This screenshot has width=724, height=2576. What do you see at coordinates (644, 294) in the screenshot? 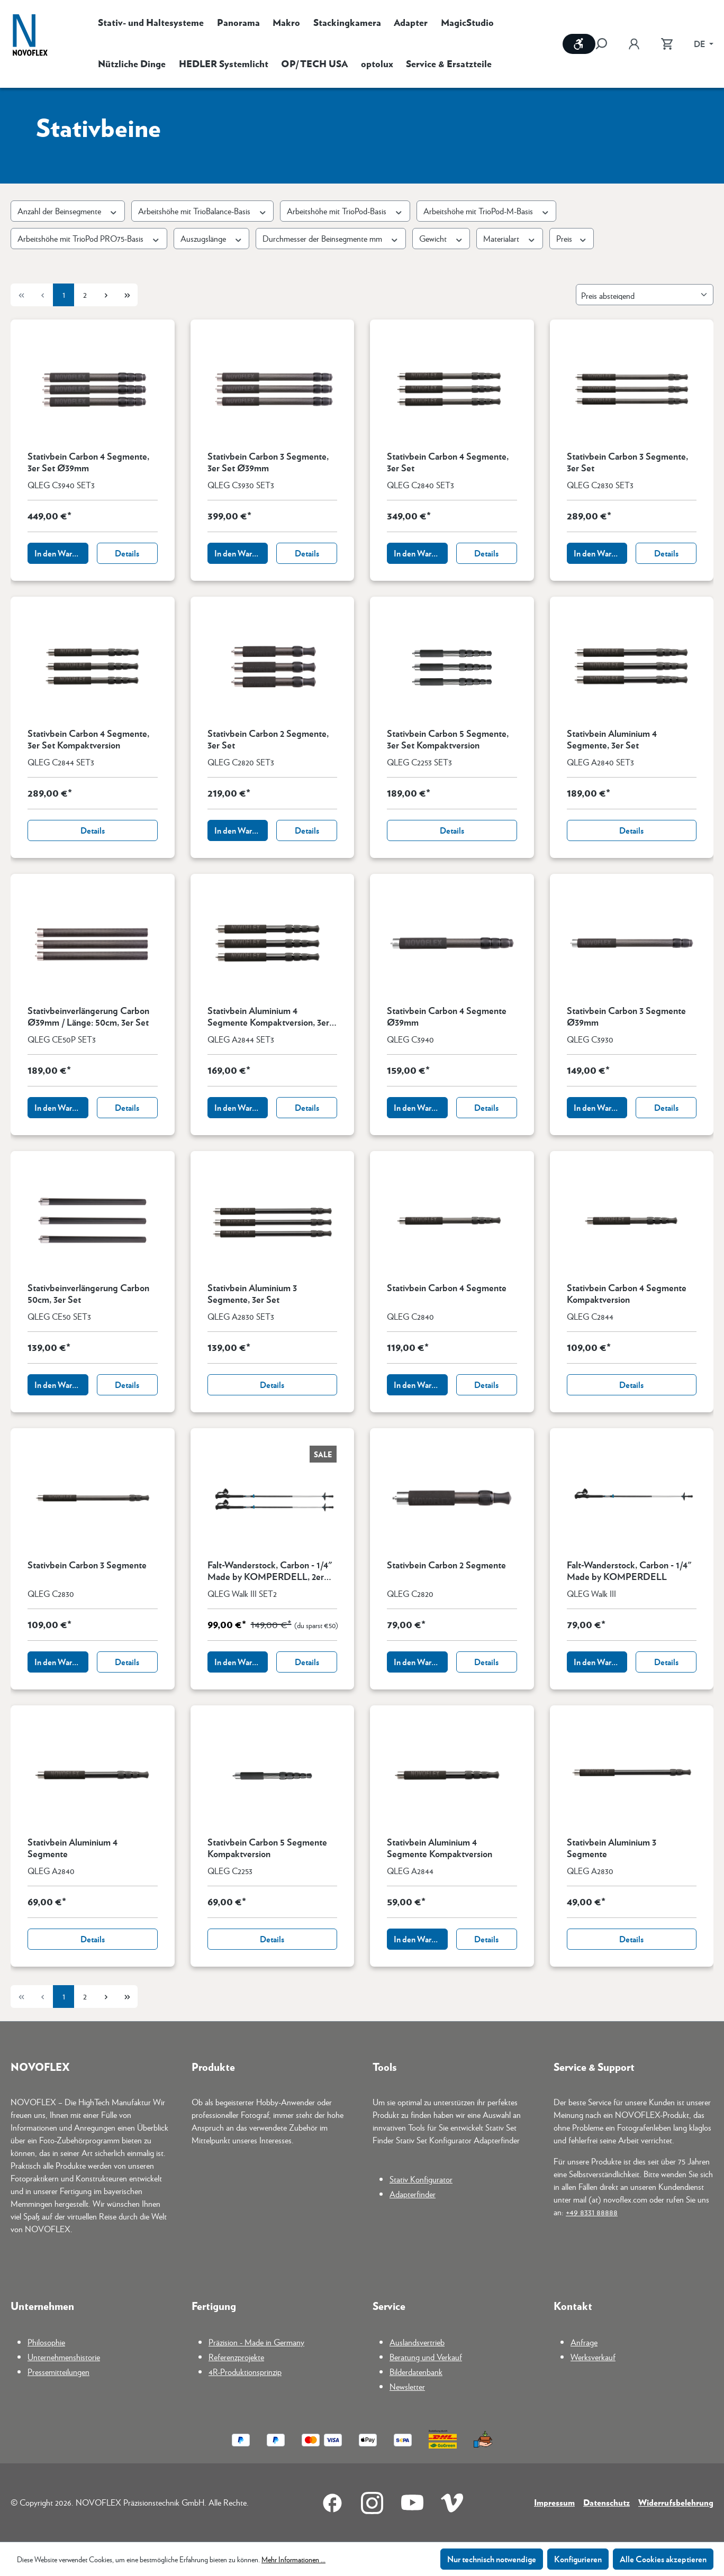
I see `[Sortierung]` at bounding box center [644, 294].